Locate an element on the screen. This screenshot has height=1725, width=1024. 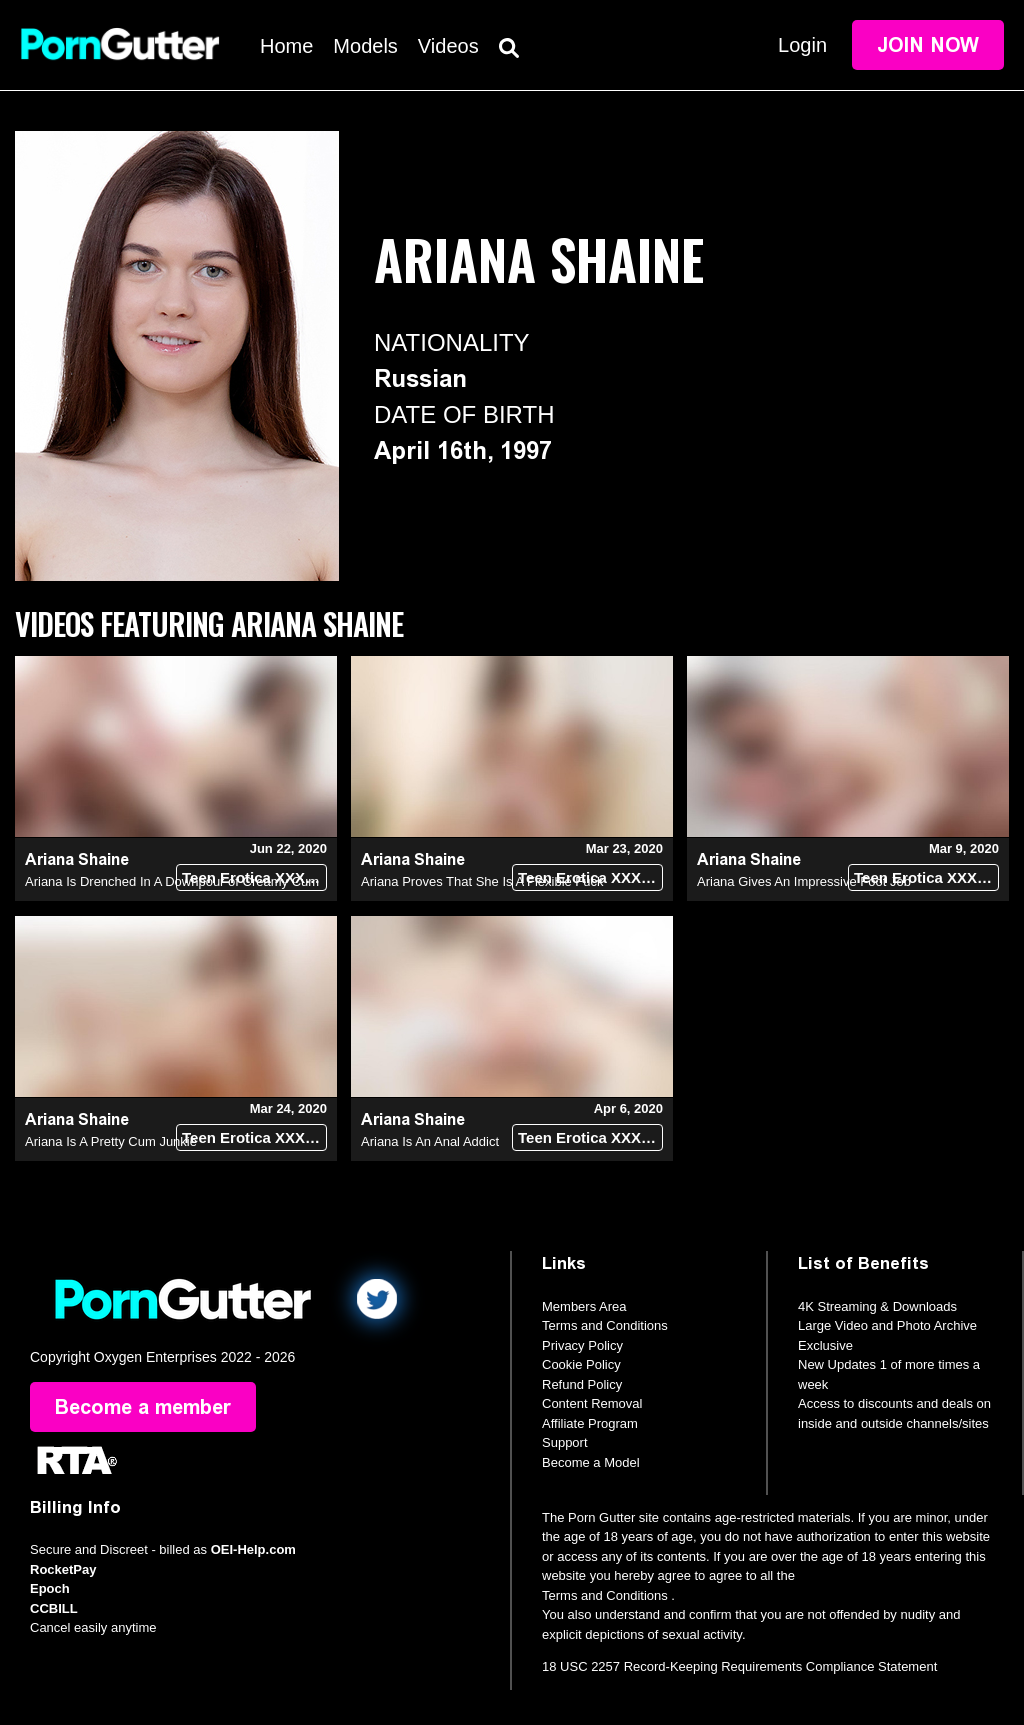
Support is located at coordinates (565, 1442).